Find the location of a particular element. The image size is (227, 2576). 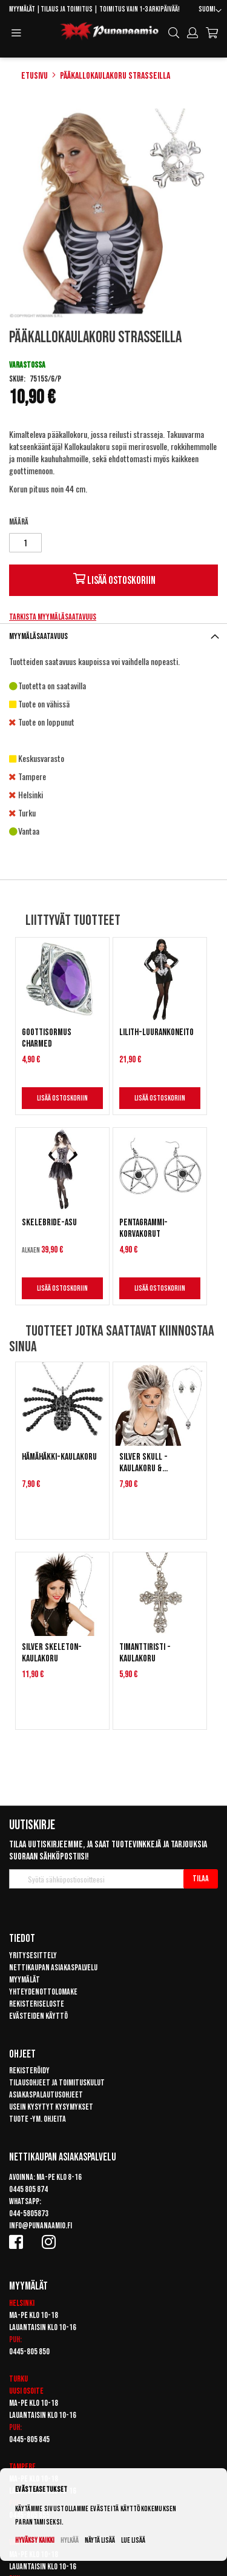

0445-805 845 is located at coordinates (29, 2439).